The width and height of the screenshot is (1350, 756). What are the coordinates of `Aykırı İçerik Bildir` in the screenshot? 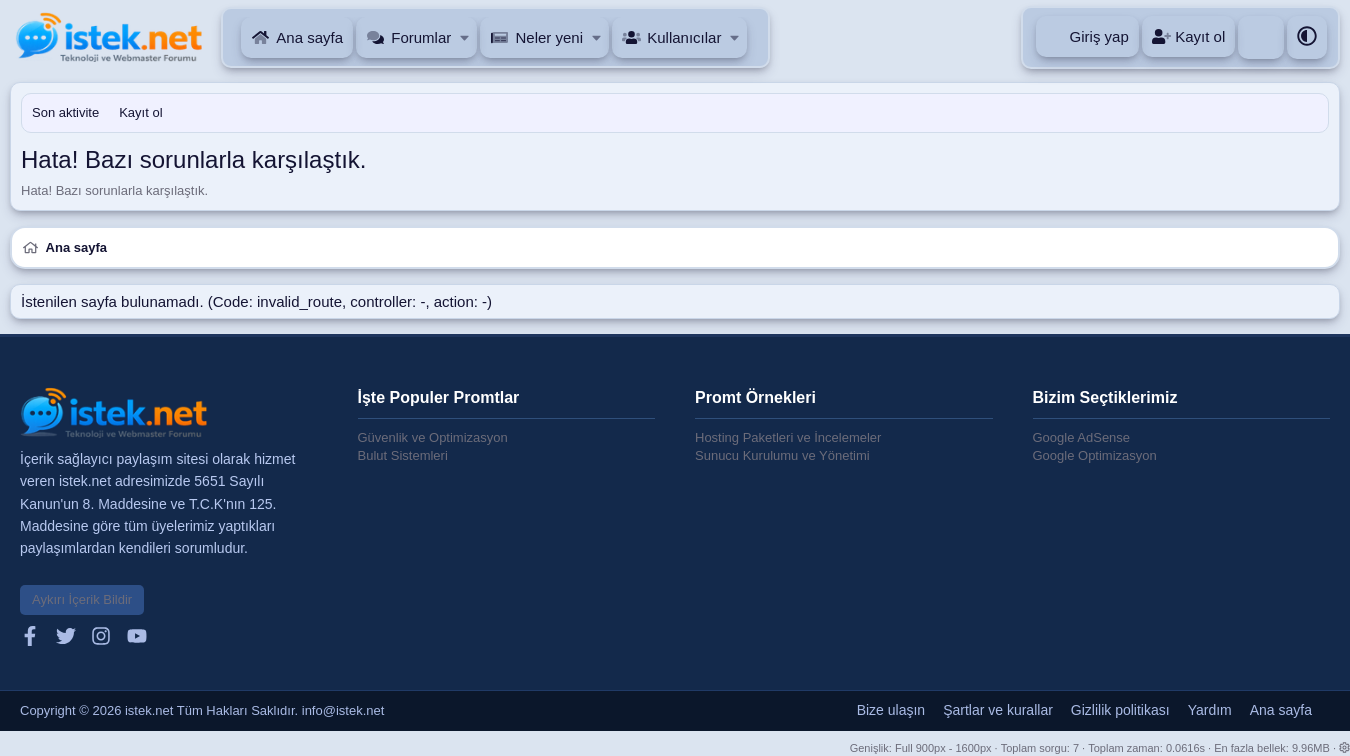 It's located at (82, 599).